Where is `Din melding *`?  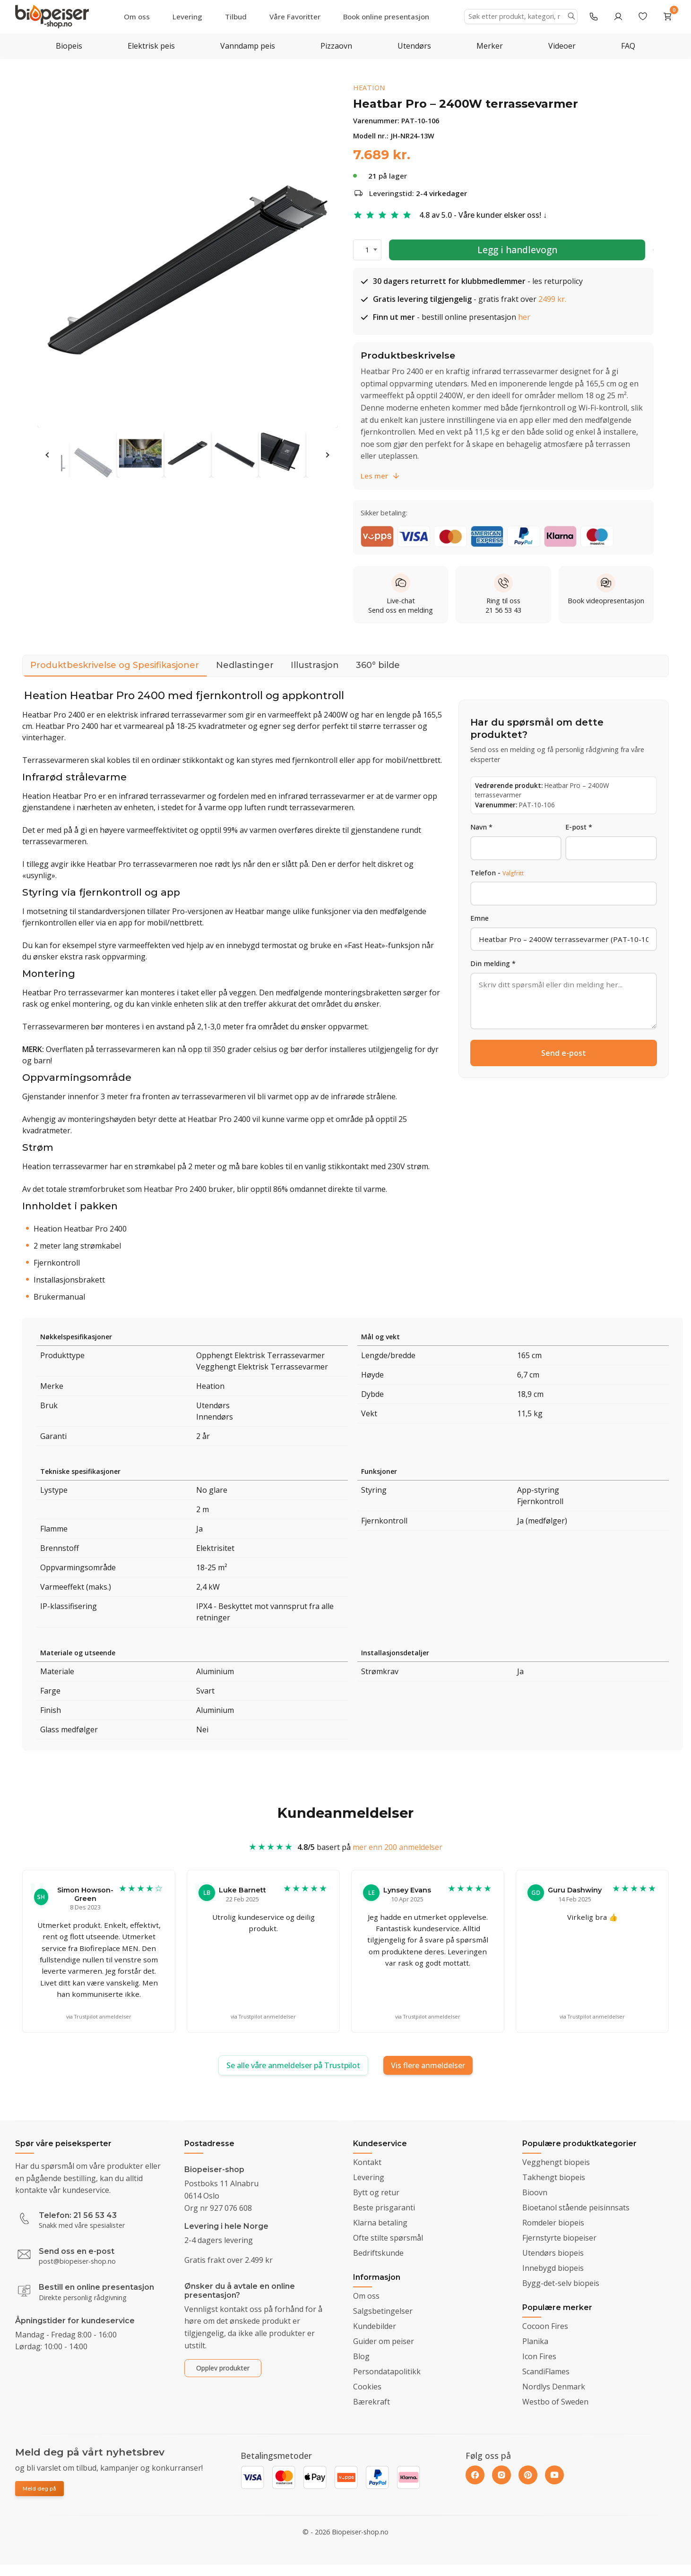 Din melding * is located at coordinates (493, 963).